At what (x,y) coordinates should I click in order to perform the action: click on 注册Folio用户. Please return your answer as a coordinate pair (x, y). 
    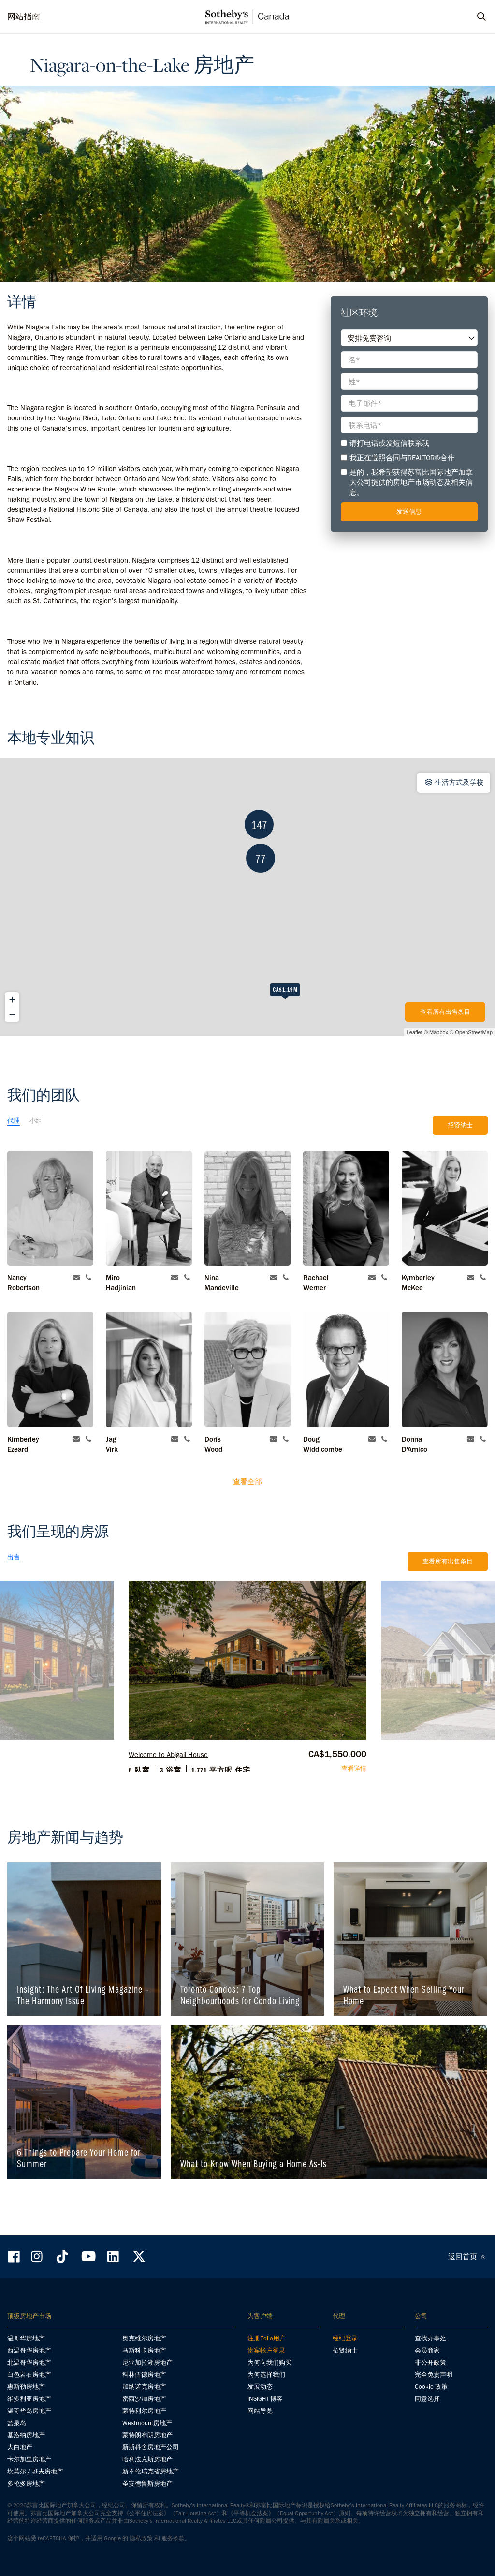
    Looking at the image, I should click on (267, 2338).